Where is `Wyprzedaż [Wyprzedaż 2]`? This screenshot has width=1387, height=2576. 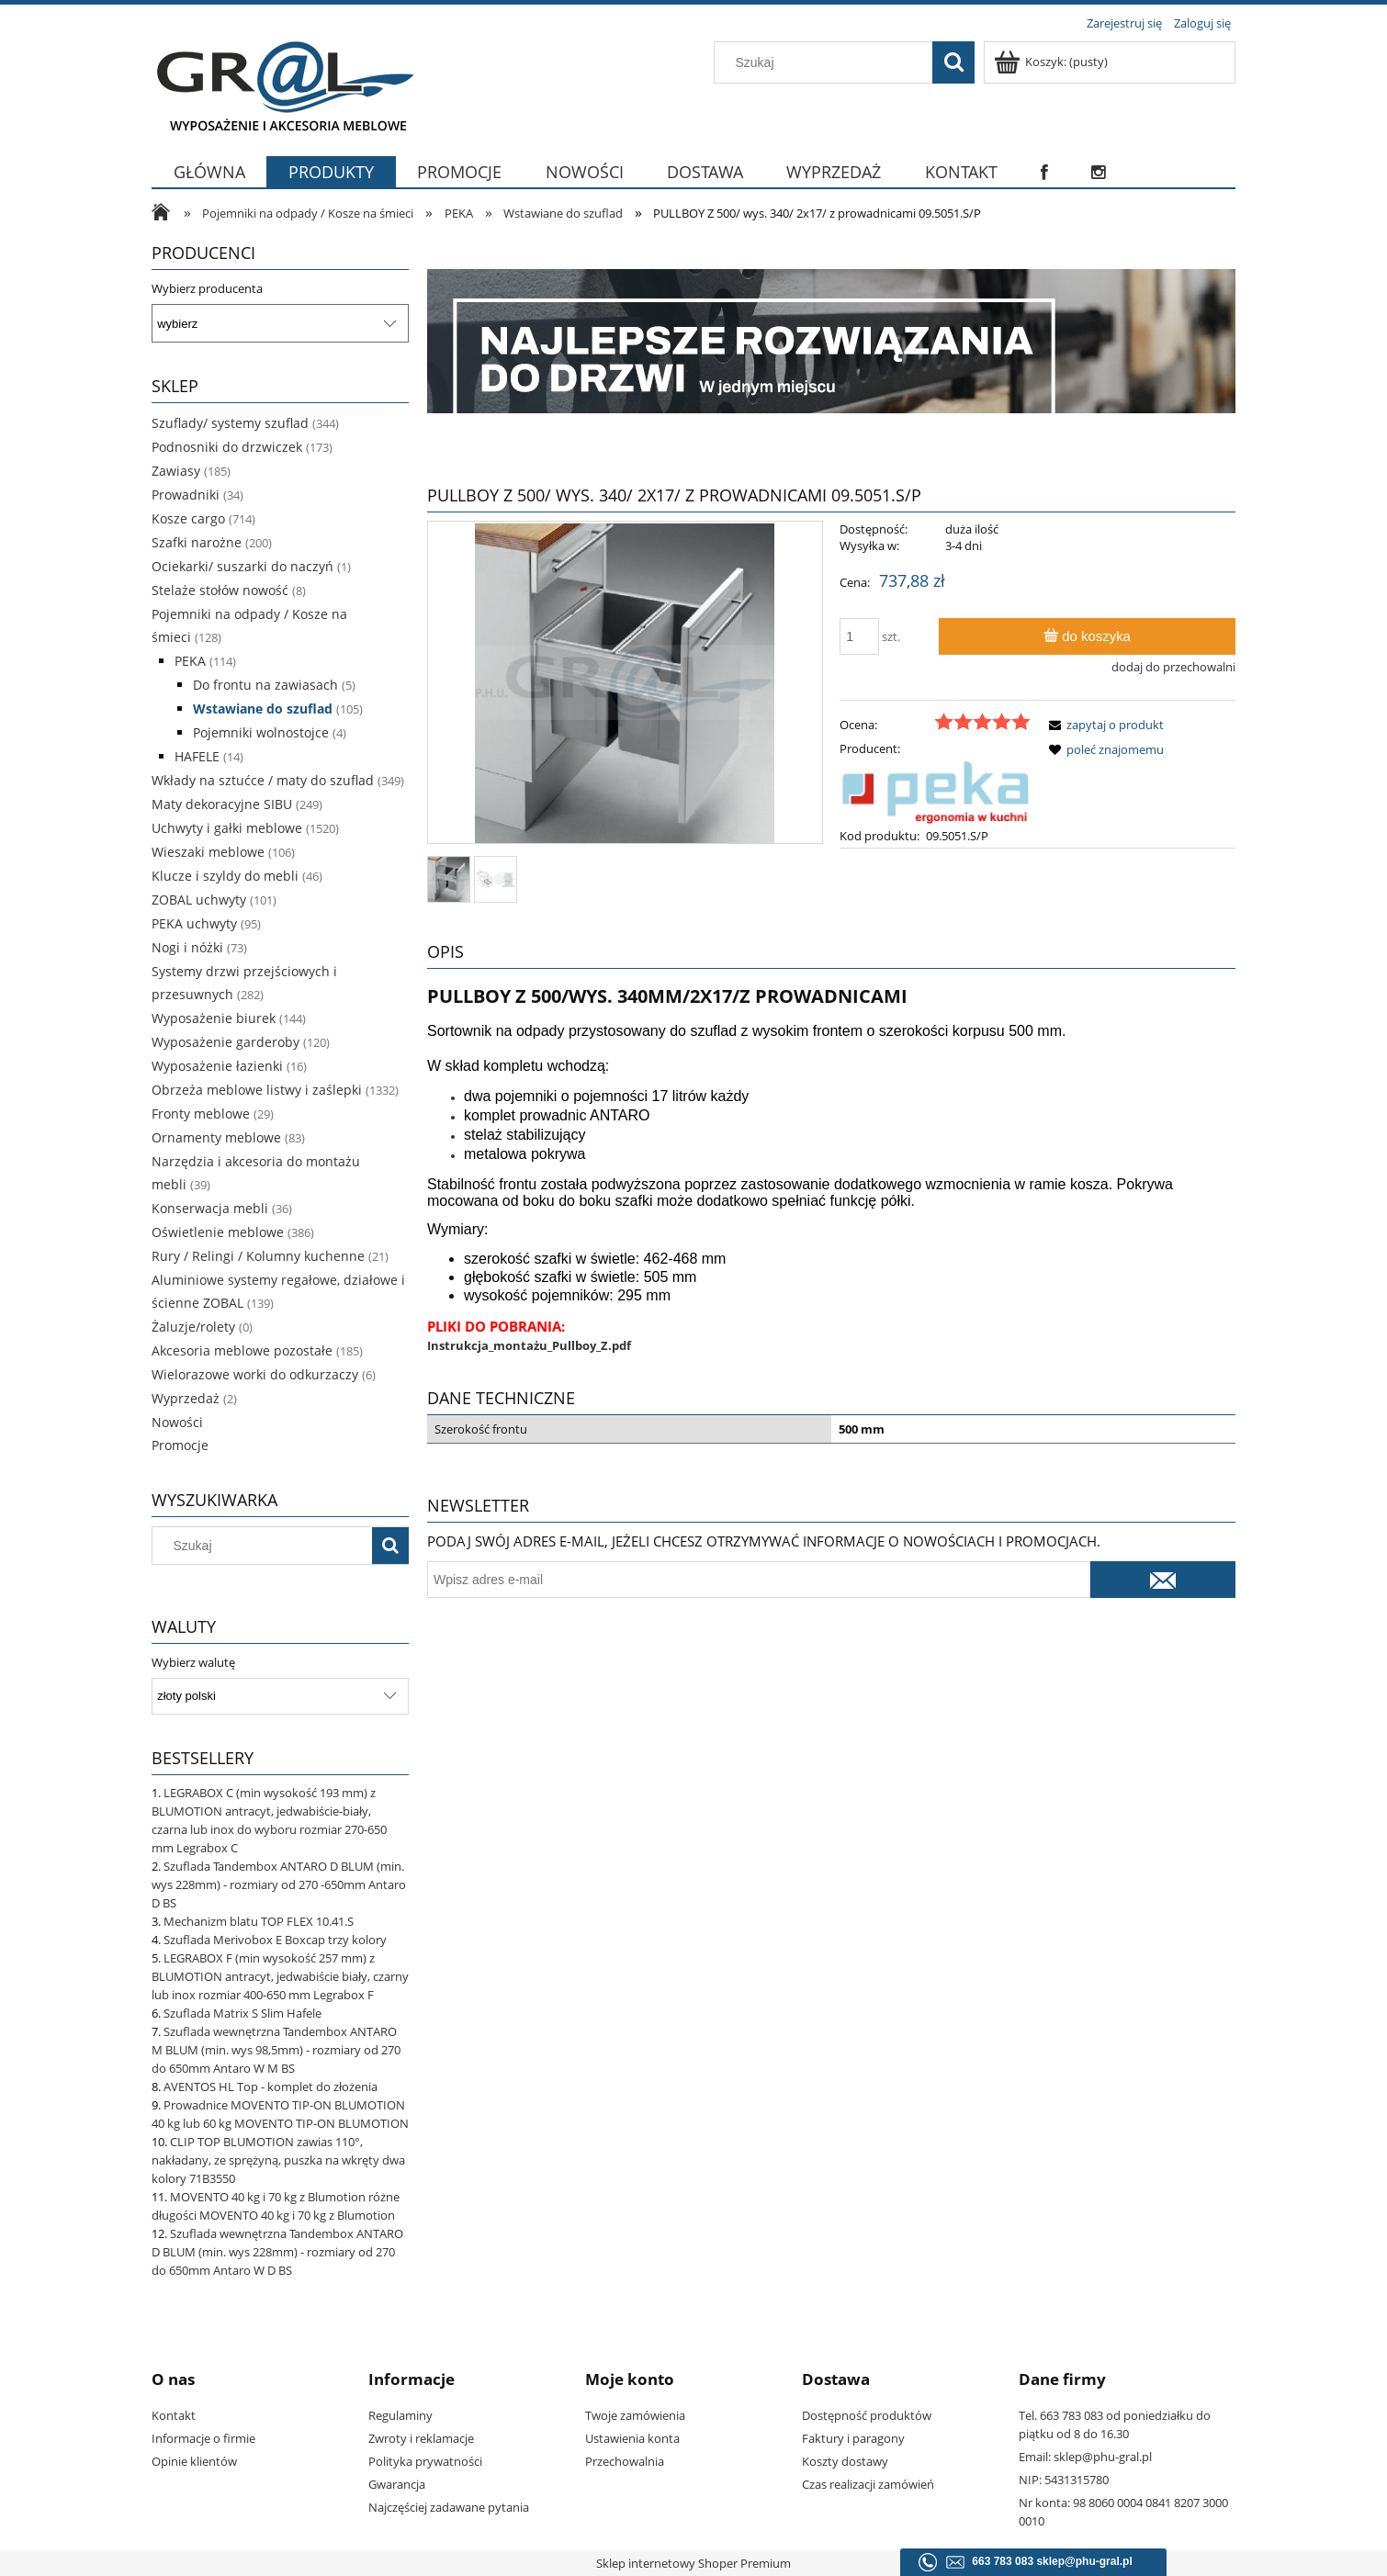
Wyprzedaż [Wyprzedaż 2] is located at coordinates (186, 1398).